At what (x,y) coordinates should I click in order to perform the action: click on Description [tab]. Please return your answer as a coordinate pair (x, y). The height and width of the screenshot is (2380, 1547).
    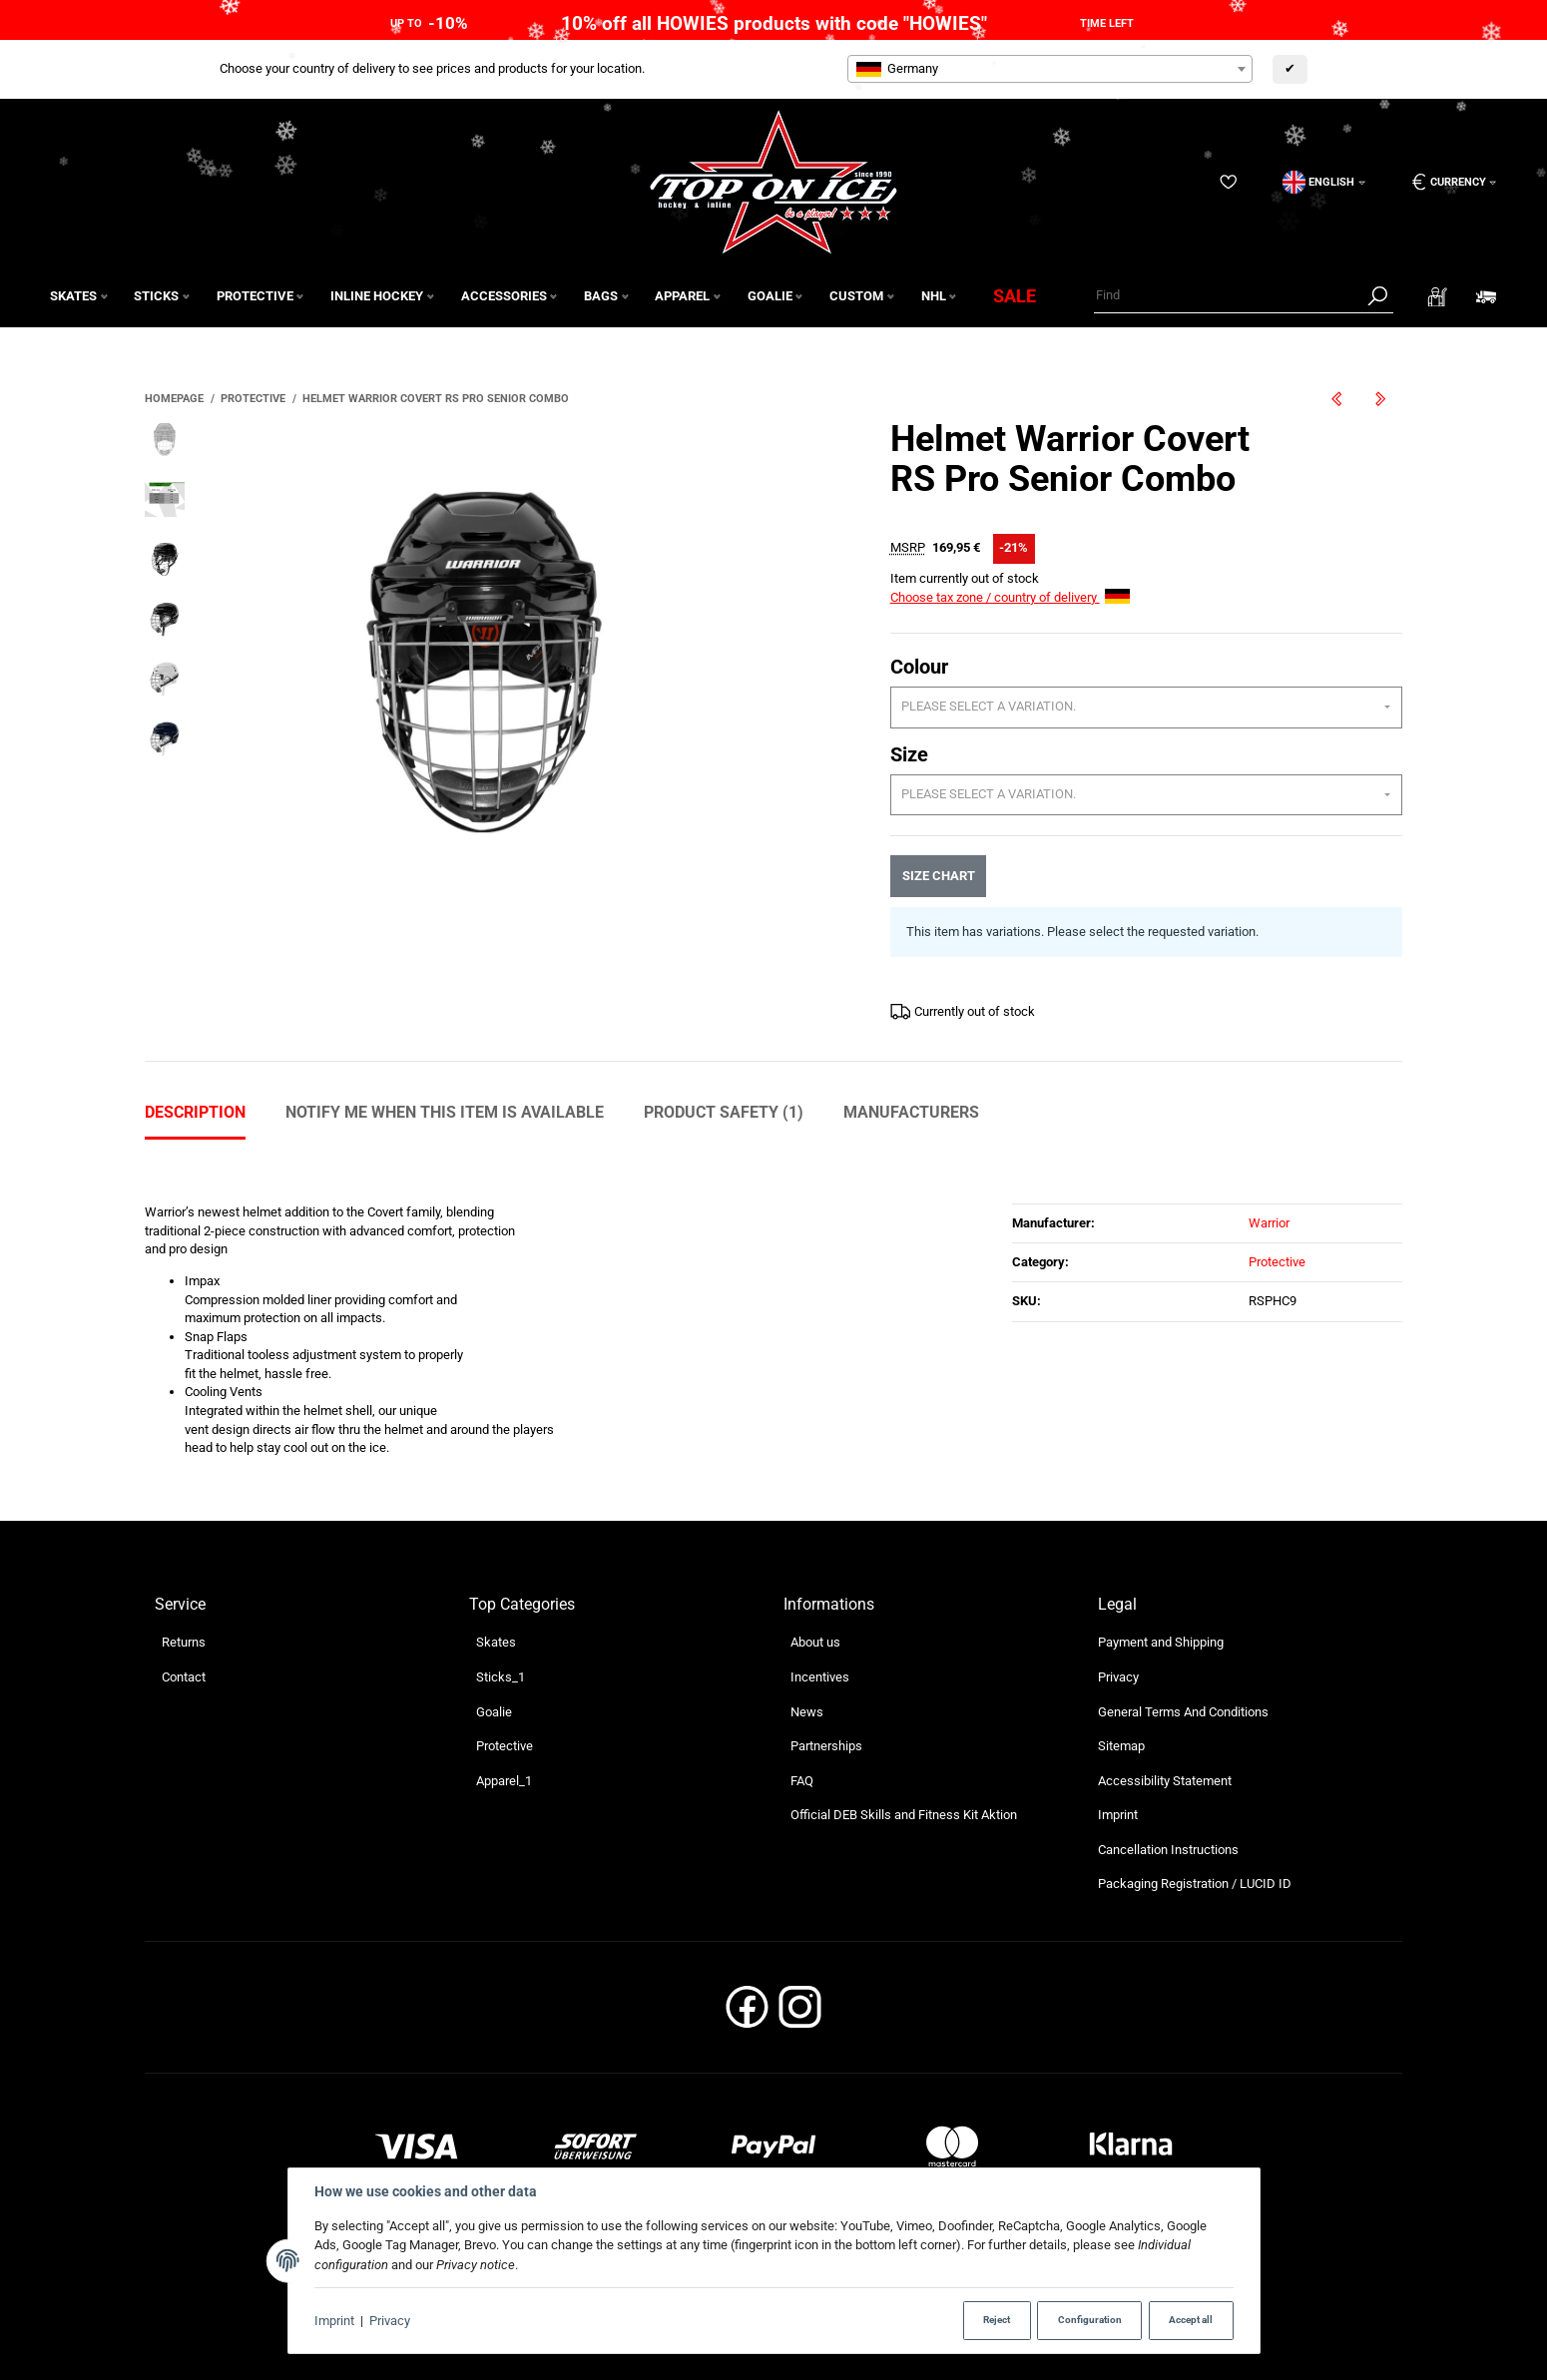
    Looking at the image, I should click on (195, 1112).